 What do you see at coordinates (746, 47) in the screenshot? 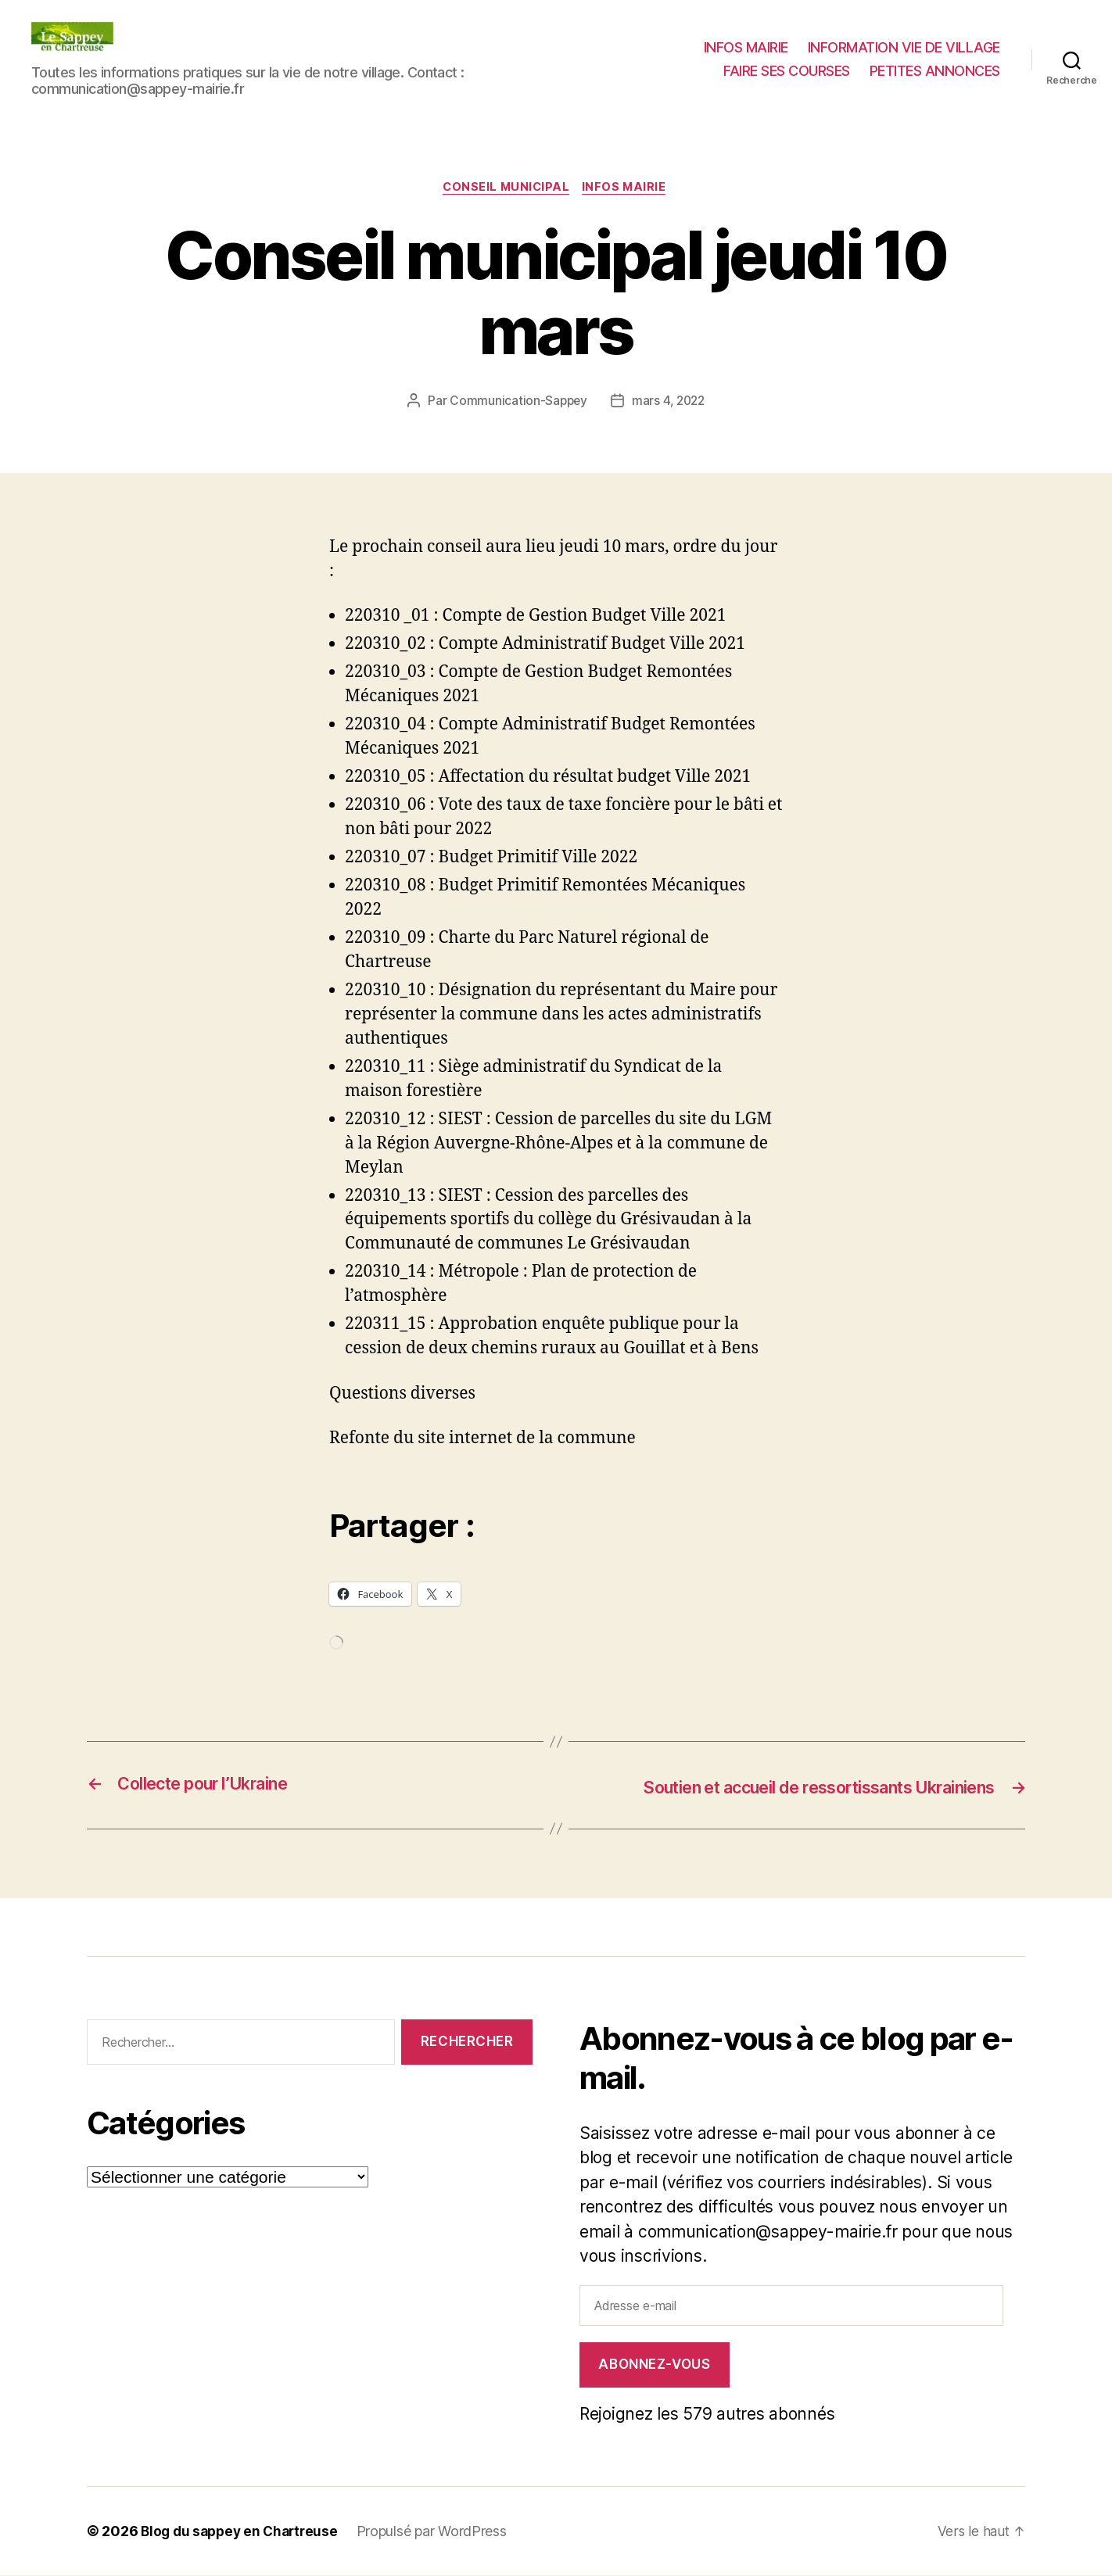
I see `INFOS MAIRIE` at bounding box center [746, 47].